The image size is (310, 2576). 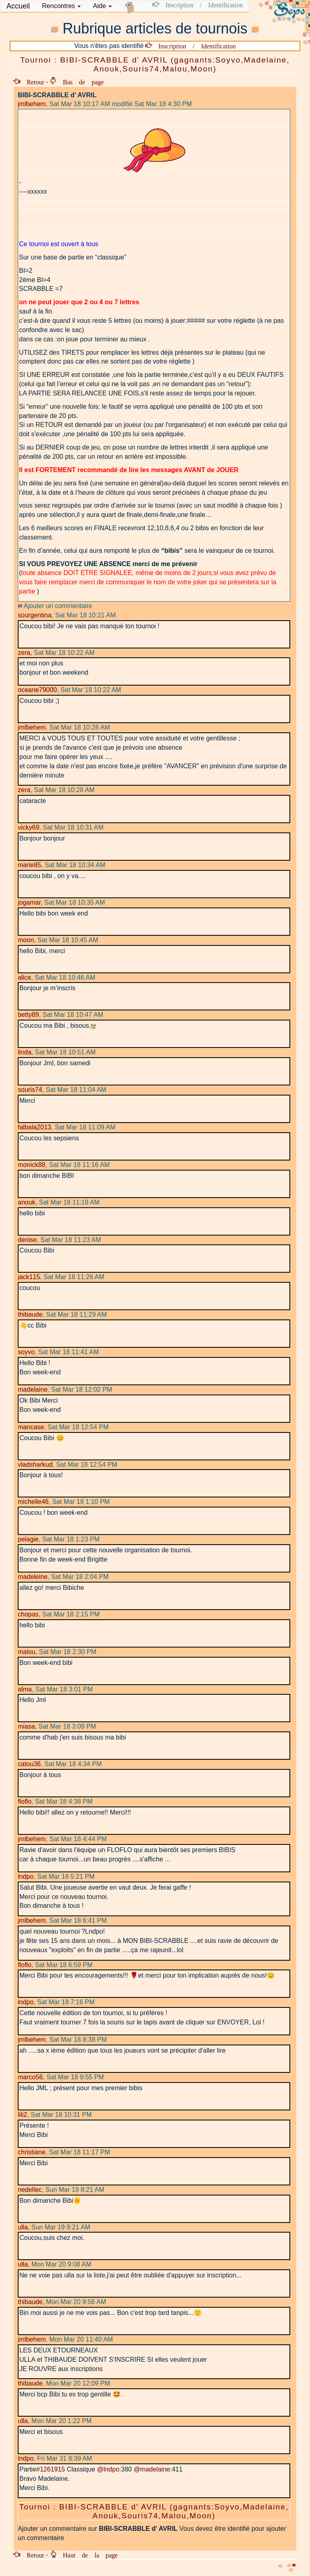 I want to click on anouk, so click(x=27, y=1202).